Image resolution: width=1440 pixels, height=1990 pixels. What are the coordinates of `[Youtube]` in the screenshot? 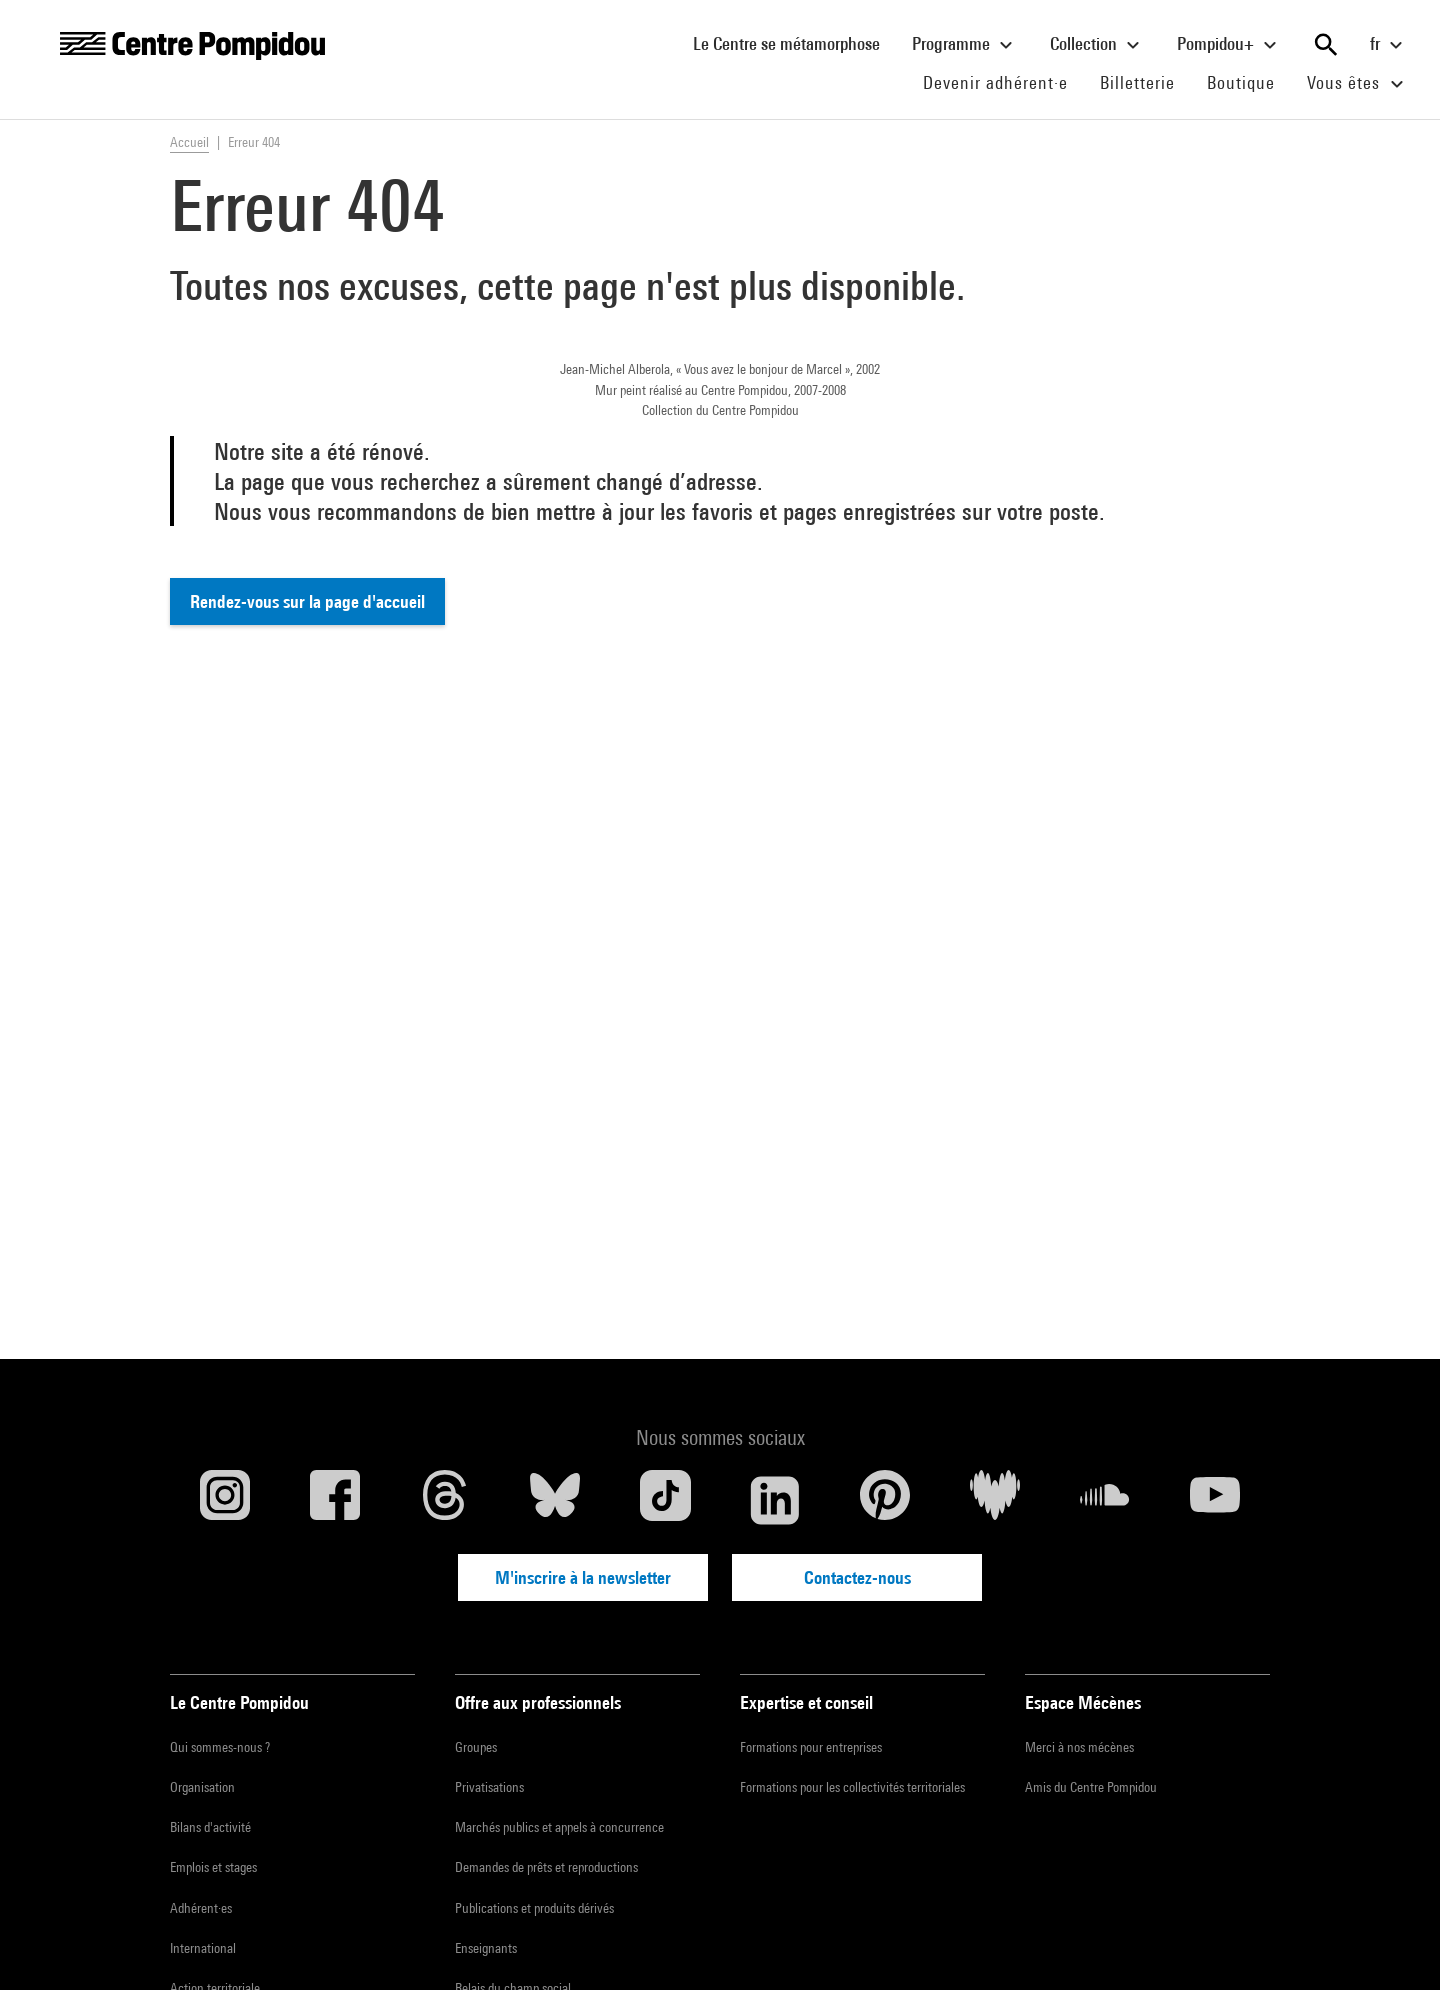 It's located at (1215, 1500).